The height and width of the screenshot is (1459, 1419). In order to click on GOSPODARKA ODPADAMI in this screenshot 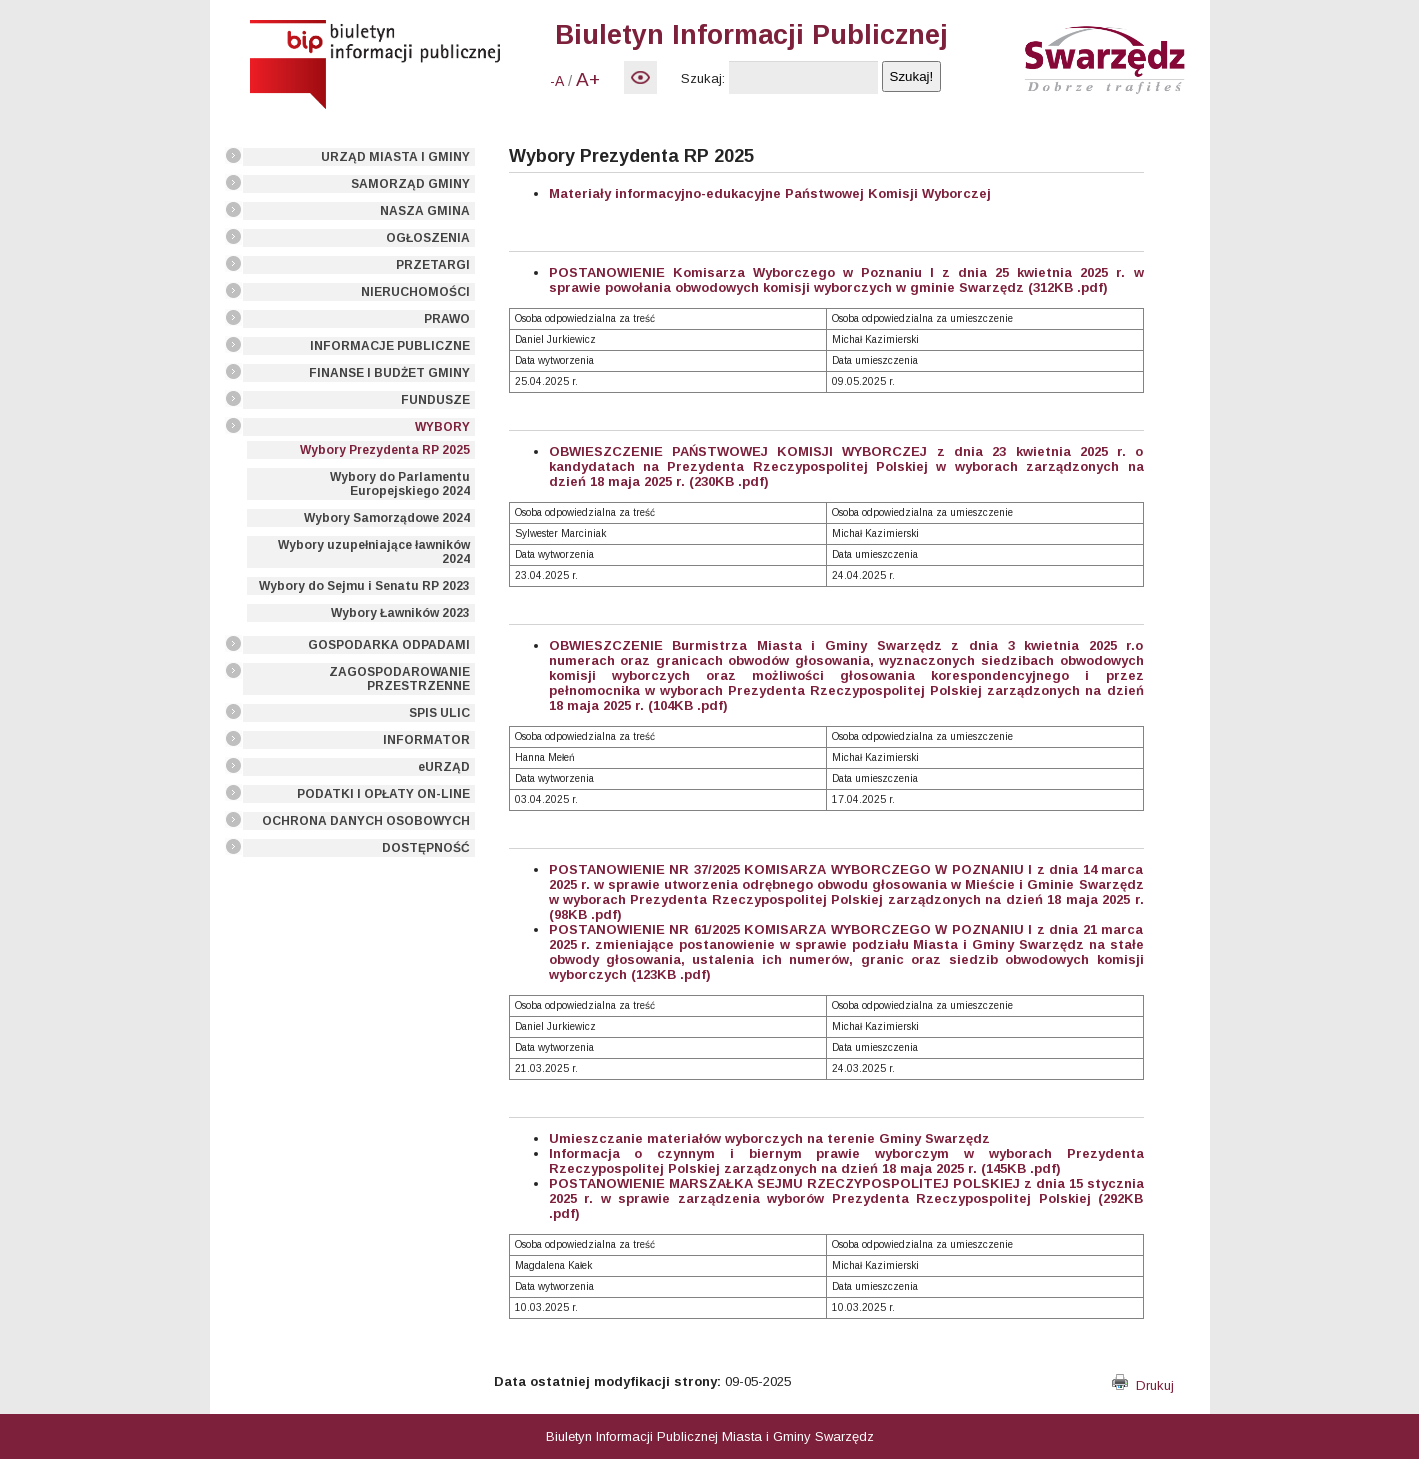, I will do `click(389, 645)`.